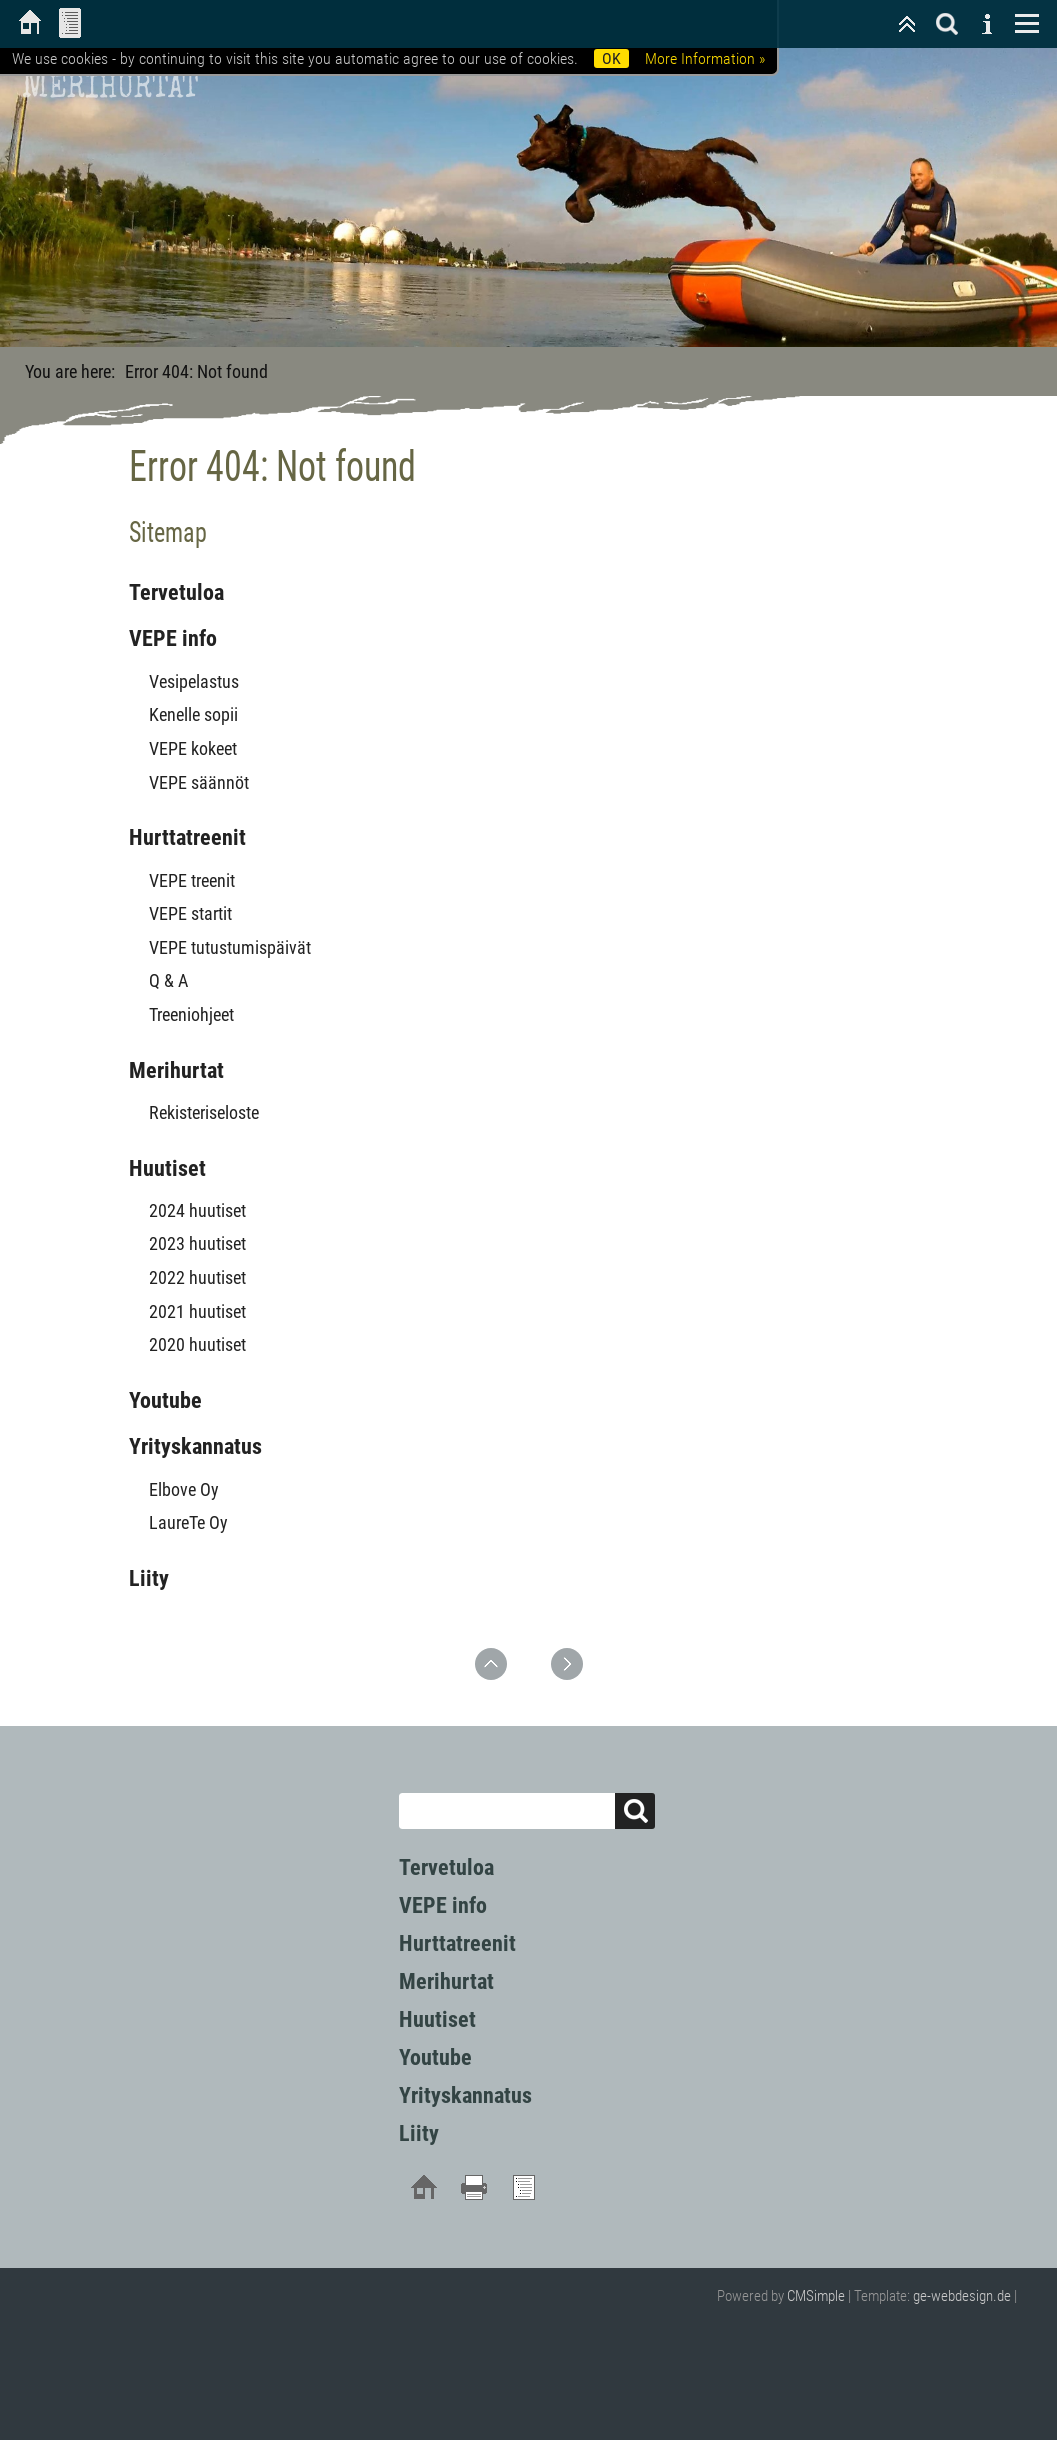  What do you see at coordinates (192, 880) in the screenshot?
I see `VEPE treenit` at bounding box center [192, 880].